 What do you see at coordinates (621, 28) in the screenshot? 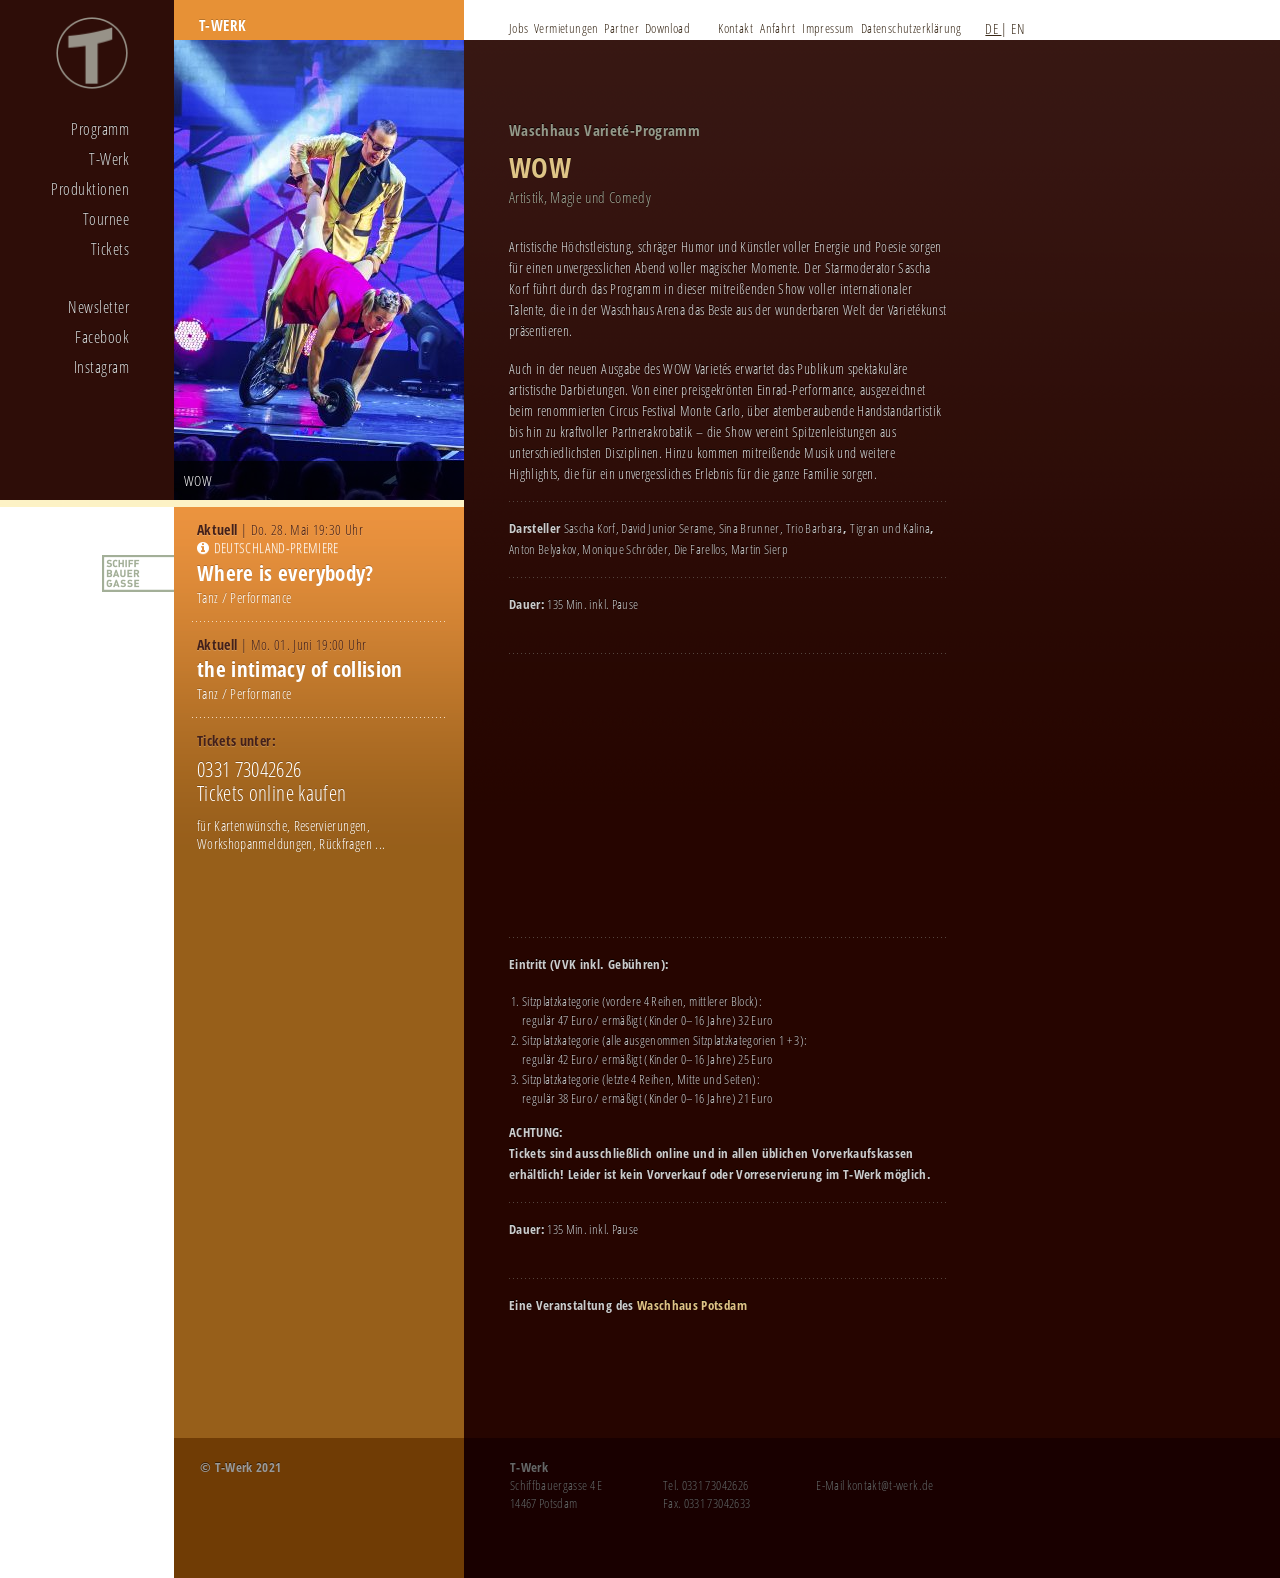
I see `Partner` at bounding box center [621, 28].